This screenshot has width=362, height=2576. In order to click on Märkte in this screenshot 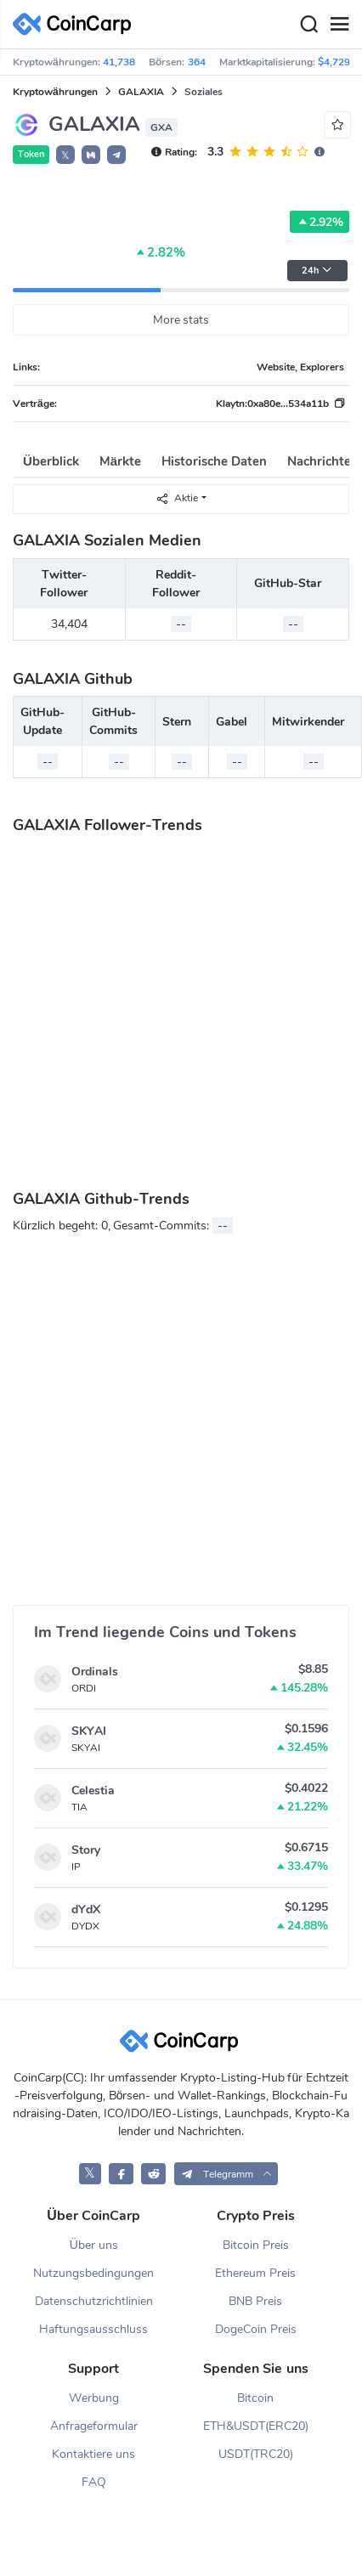, I will do `click(120, 461)`.